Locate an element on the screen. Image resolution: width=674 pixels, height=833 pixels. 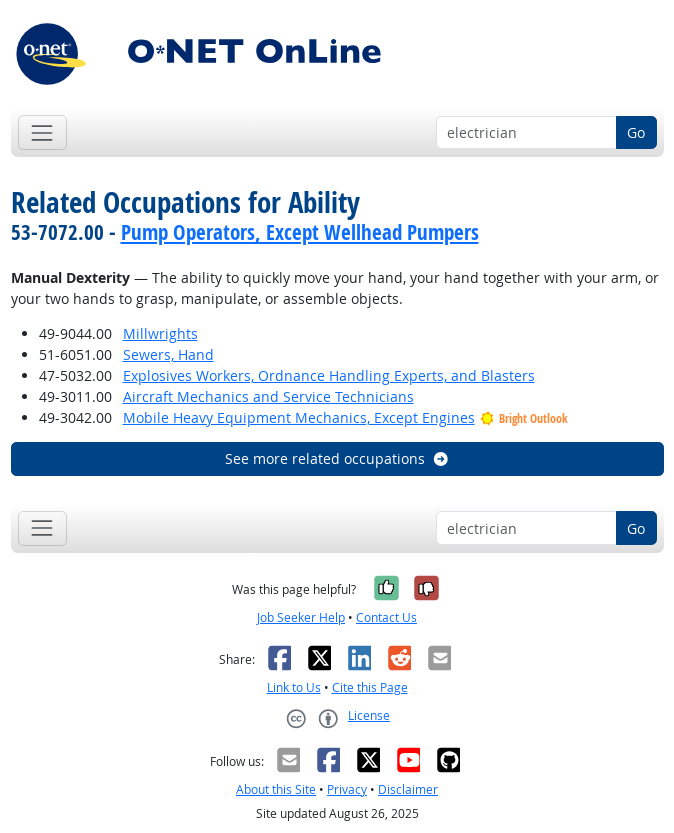
Job Seeker Help is located at coordinates (301, 617).